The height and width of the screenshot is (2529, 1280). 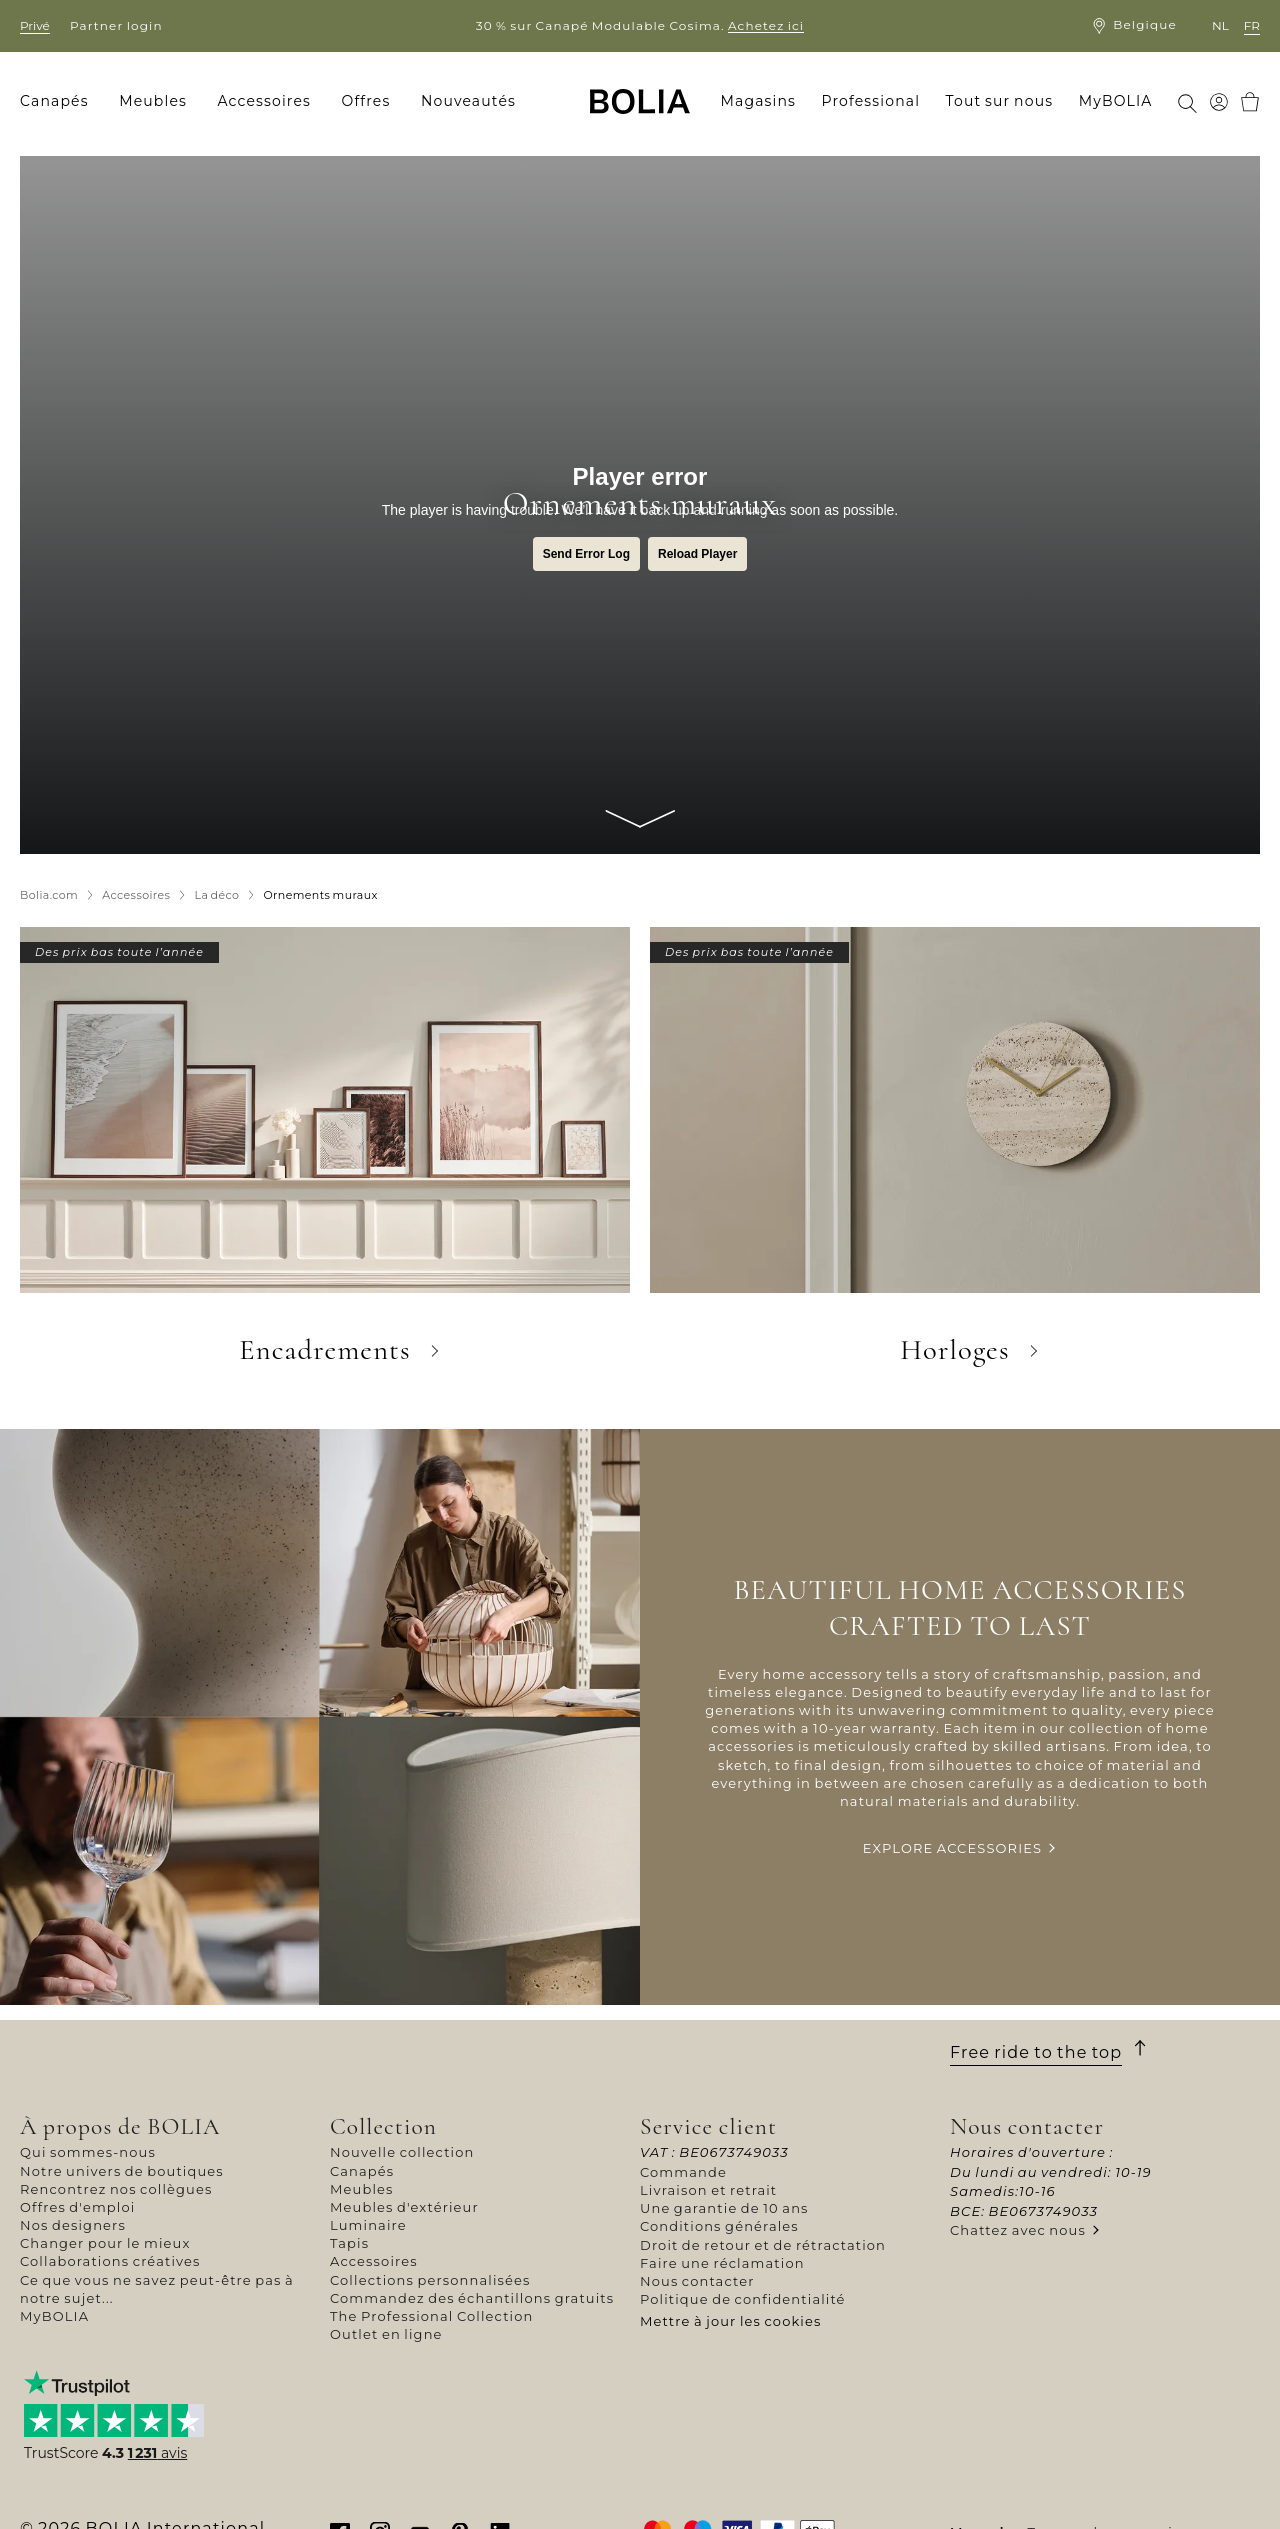 What do you see at coordinates (349, 2243) in the screenshot?
I see `Tapis` at bounding box center [349, 2243].